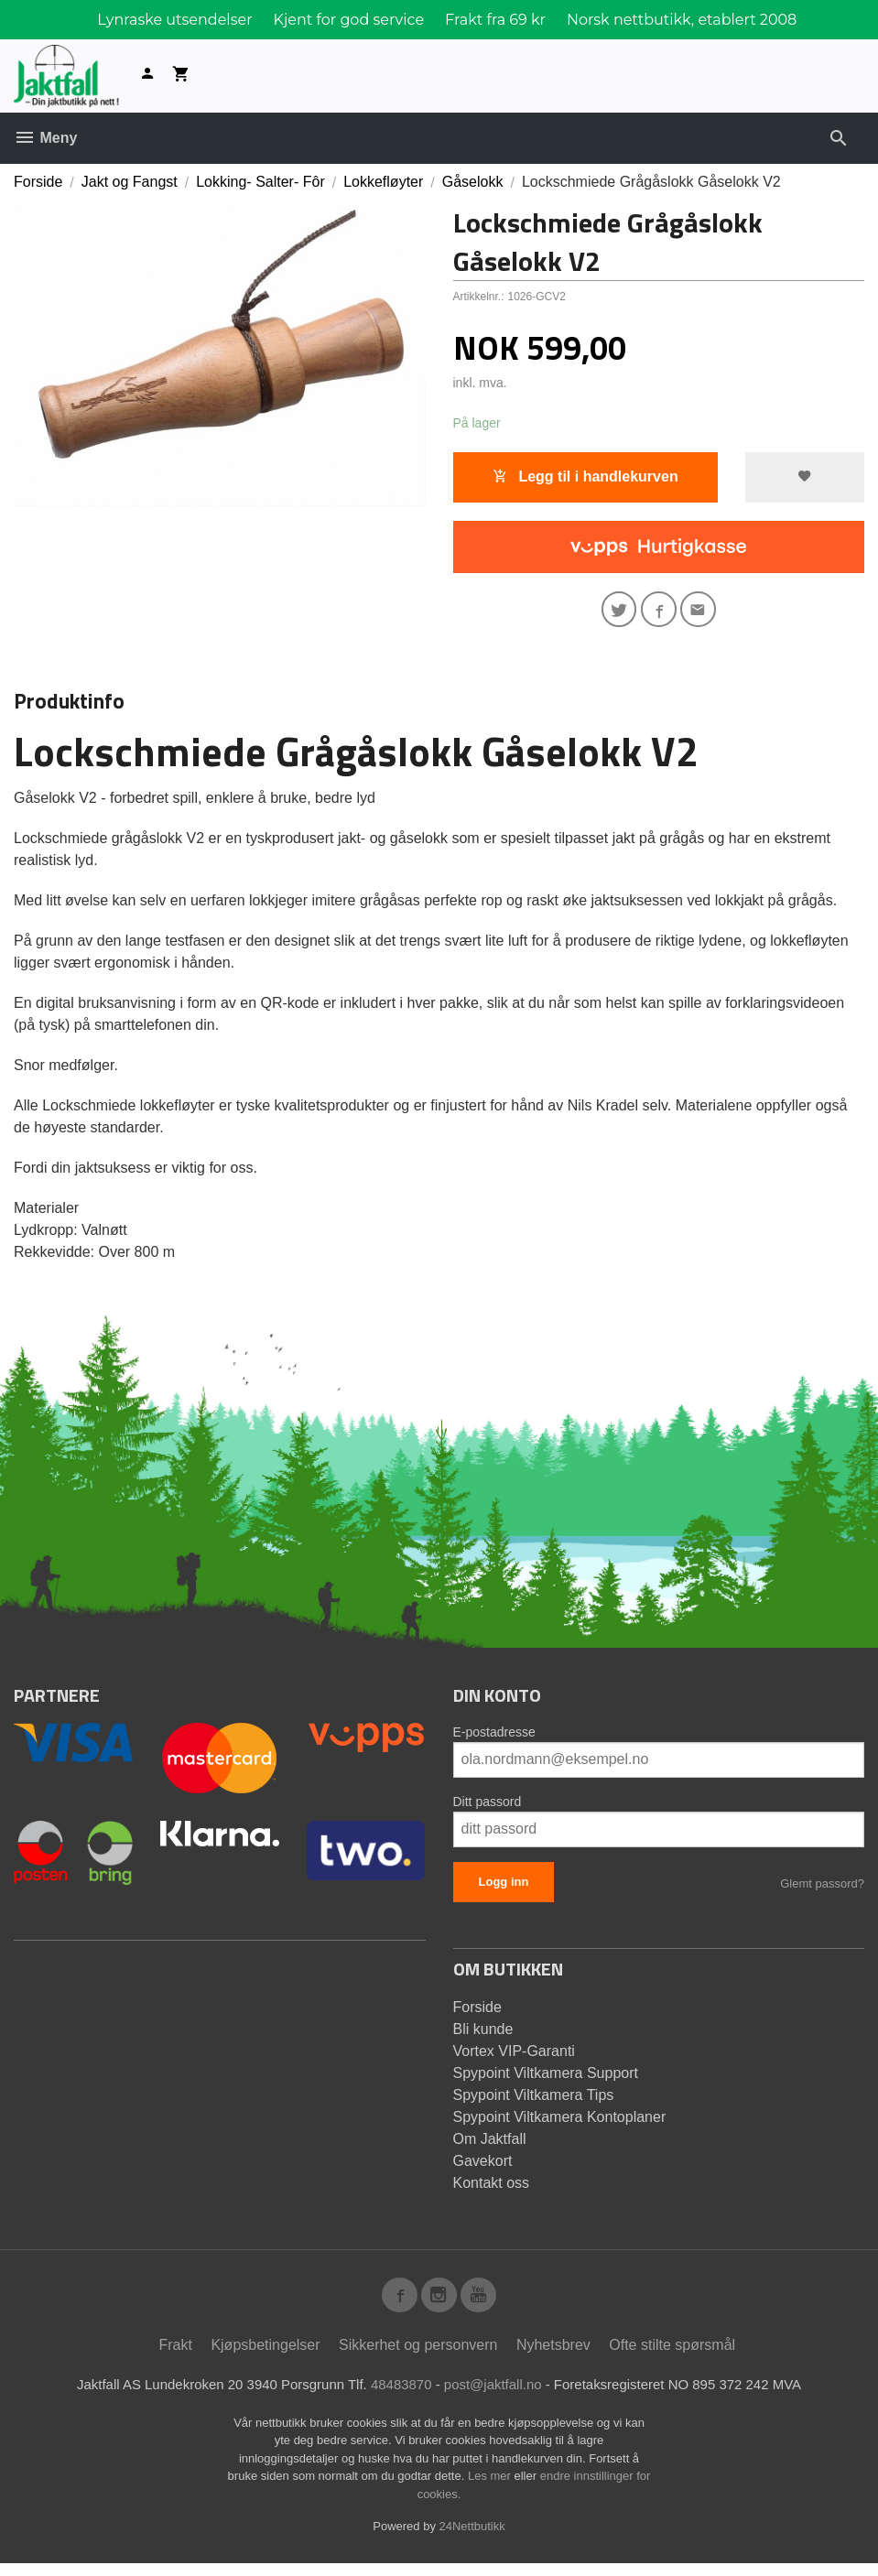  I want to click on Ditt passord, so click(487, 1808).